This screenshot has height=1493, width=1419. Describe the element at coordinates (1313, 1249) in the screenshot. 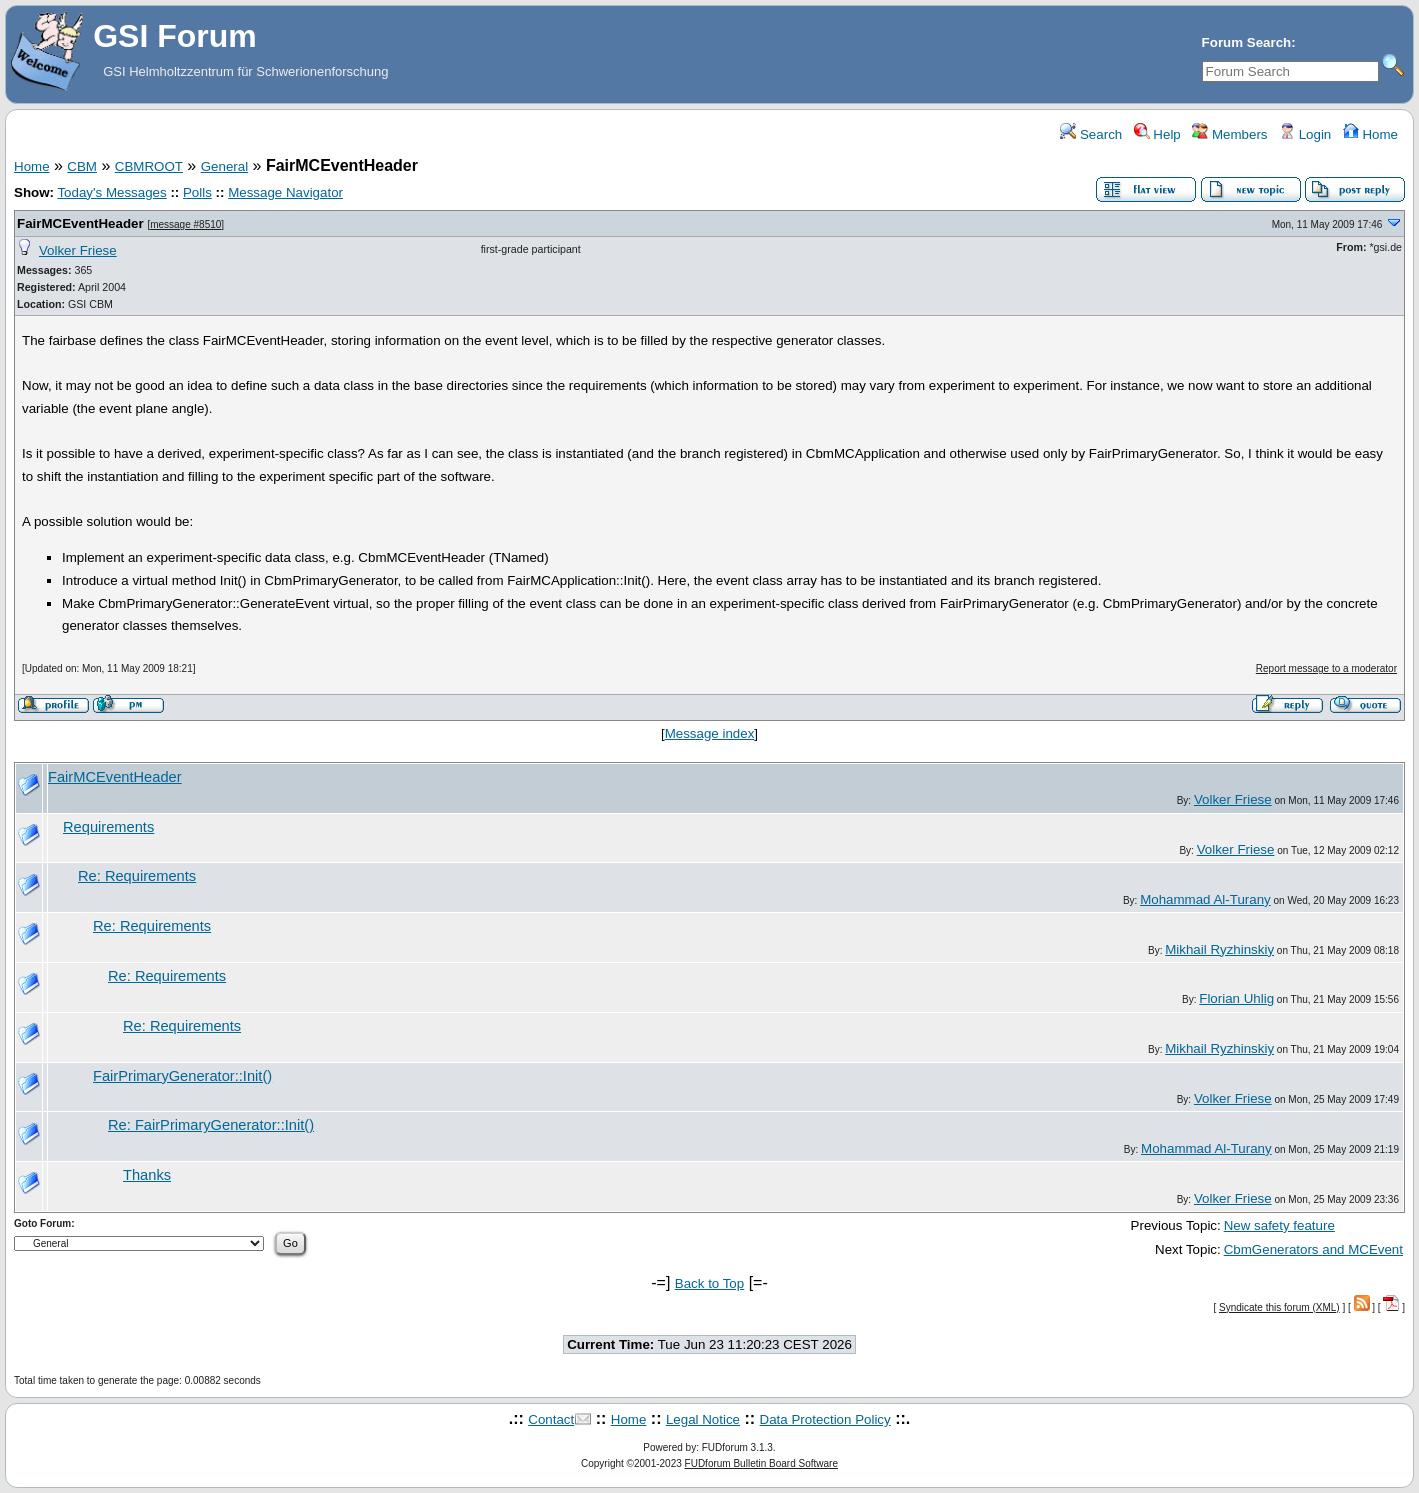

I see `CbmGenerators and MCEvent` at that location.